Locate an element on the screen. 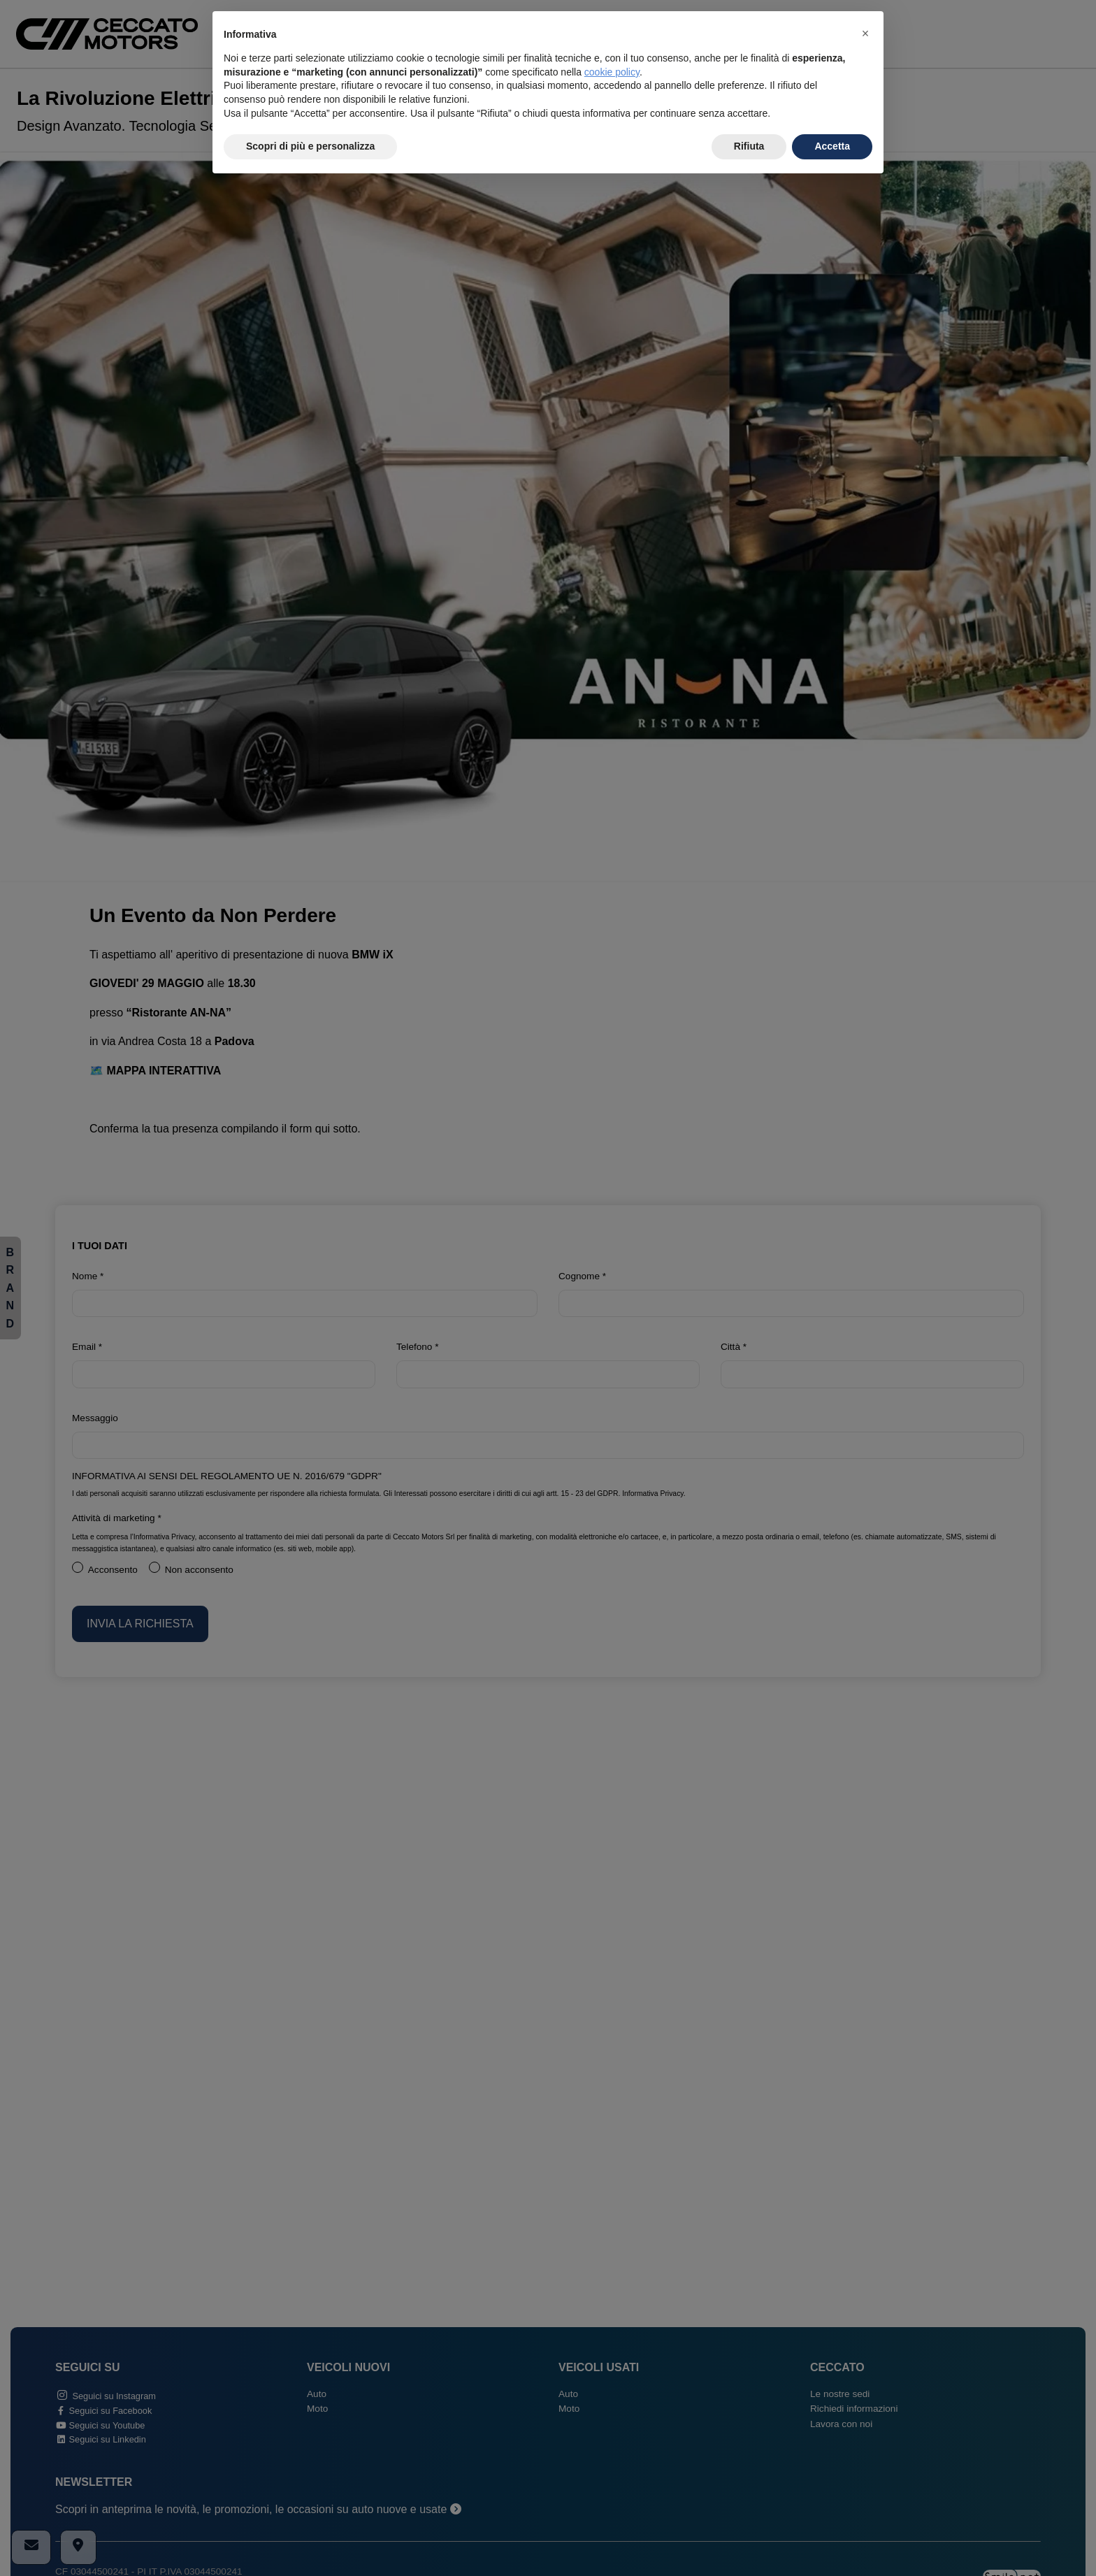 This screenshot has width=1096, height=2576. Scopri di più e personalizza [button] is located at coordinates (310, 146).